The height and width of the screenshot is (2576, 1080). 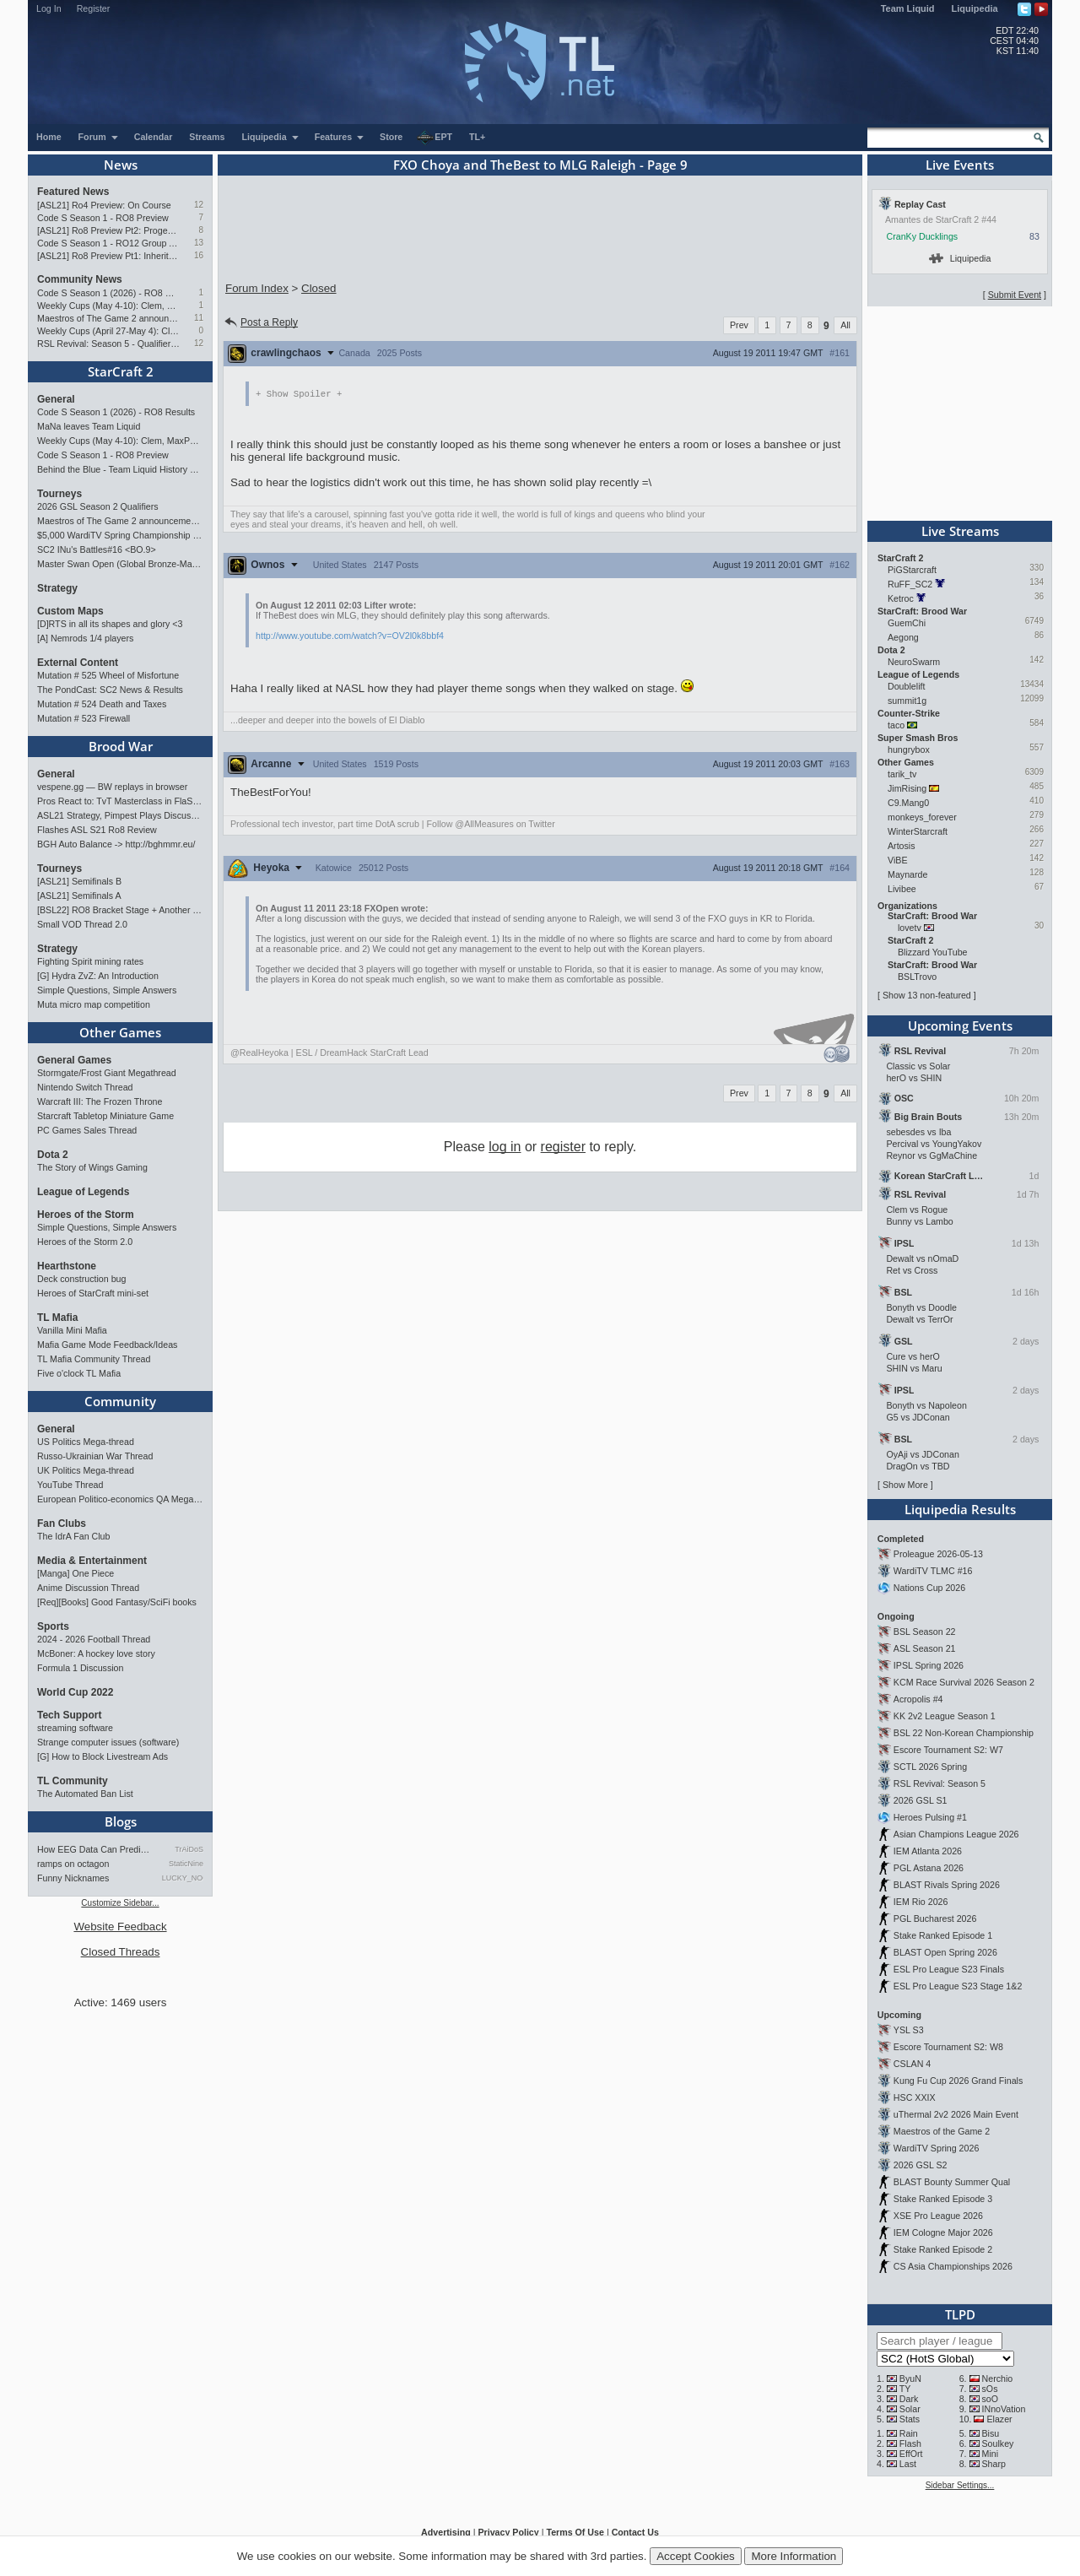 I want to click on EPT, so click(x=434, y=137).